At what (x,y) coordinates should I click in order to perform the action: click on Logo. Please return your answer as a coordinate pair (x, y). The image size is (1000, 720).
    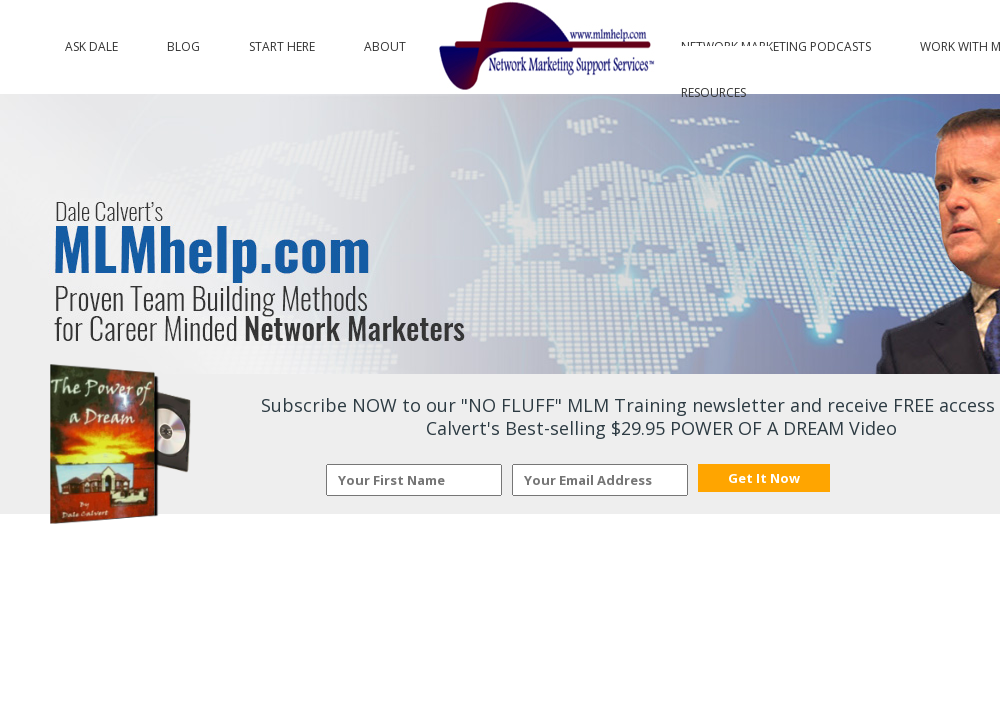
    Looking at the image, I should click on (543, 47).